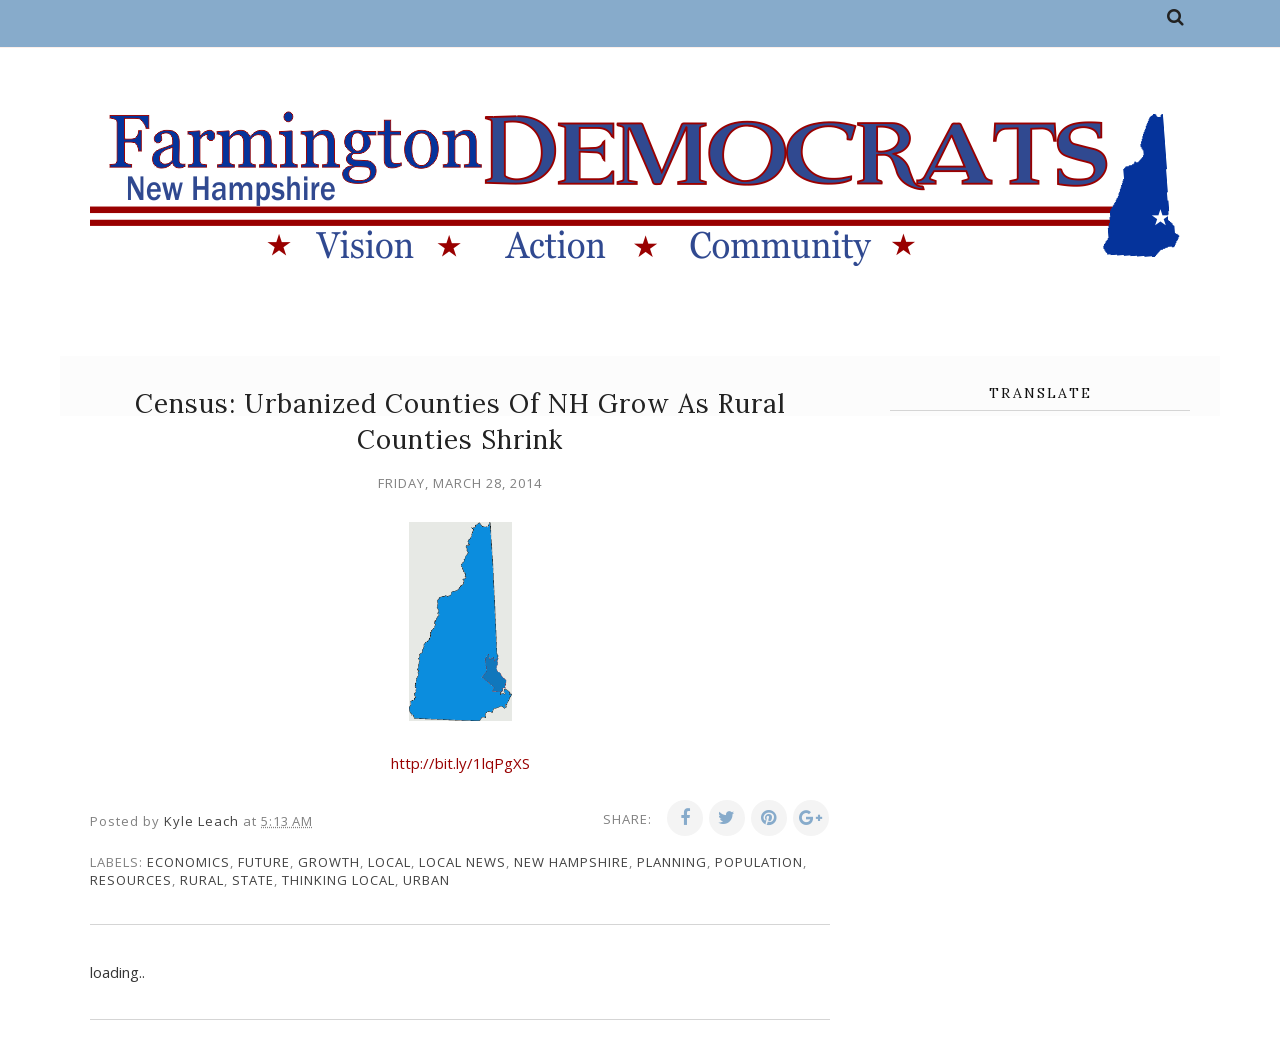 The height and width of the screenshot is (1055, 1280). I want to click on http://bit.ly/1lqPgXS, so click(460, 763).